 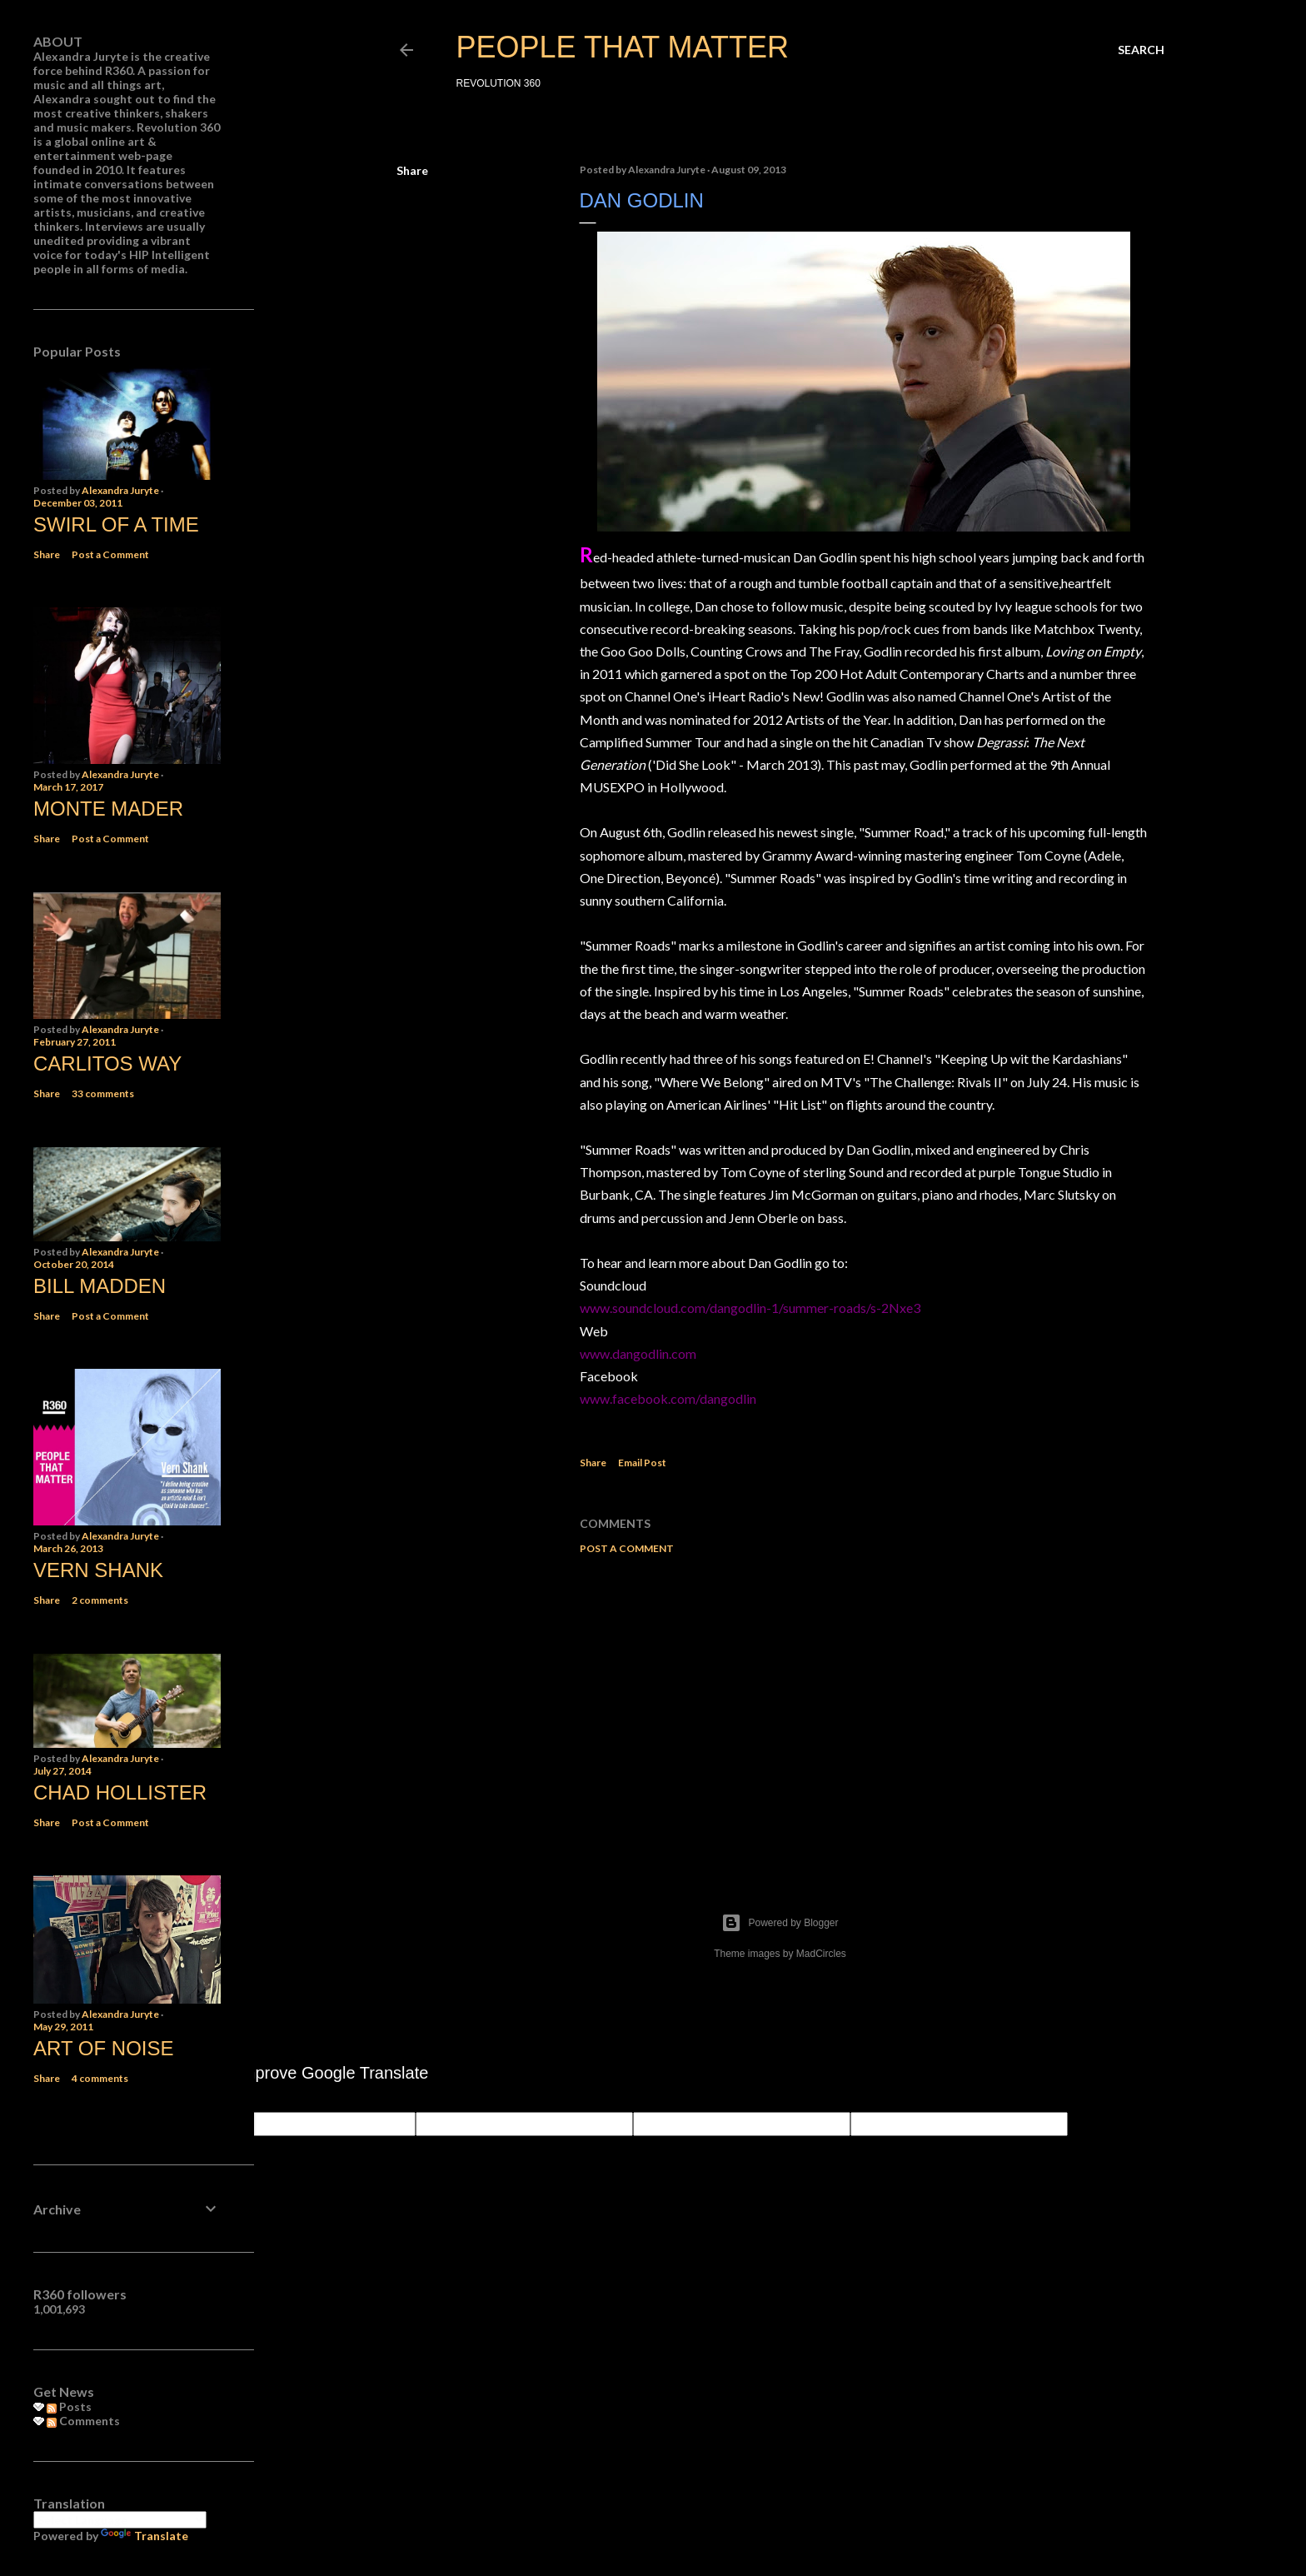 I want to click on [Language Translate Widget], so click(x=120, y=2520).